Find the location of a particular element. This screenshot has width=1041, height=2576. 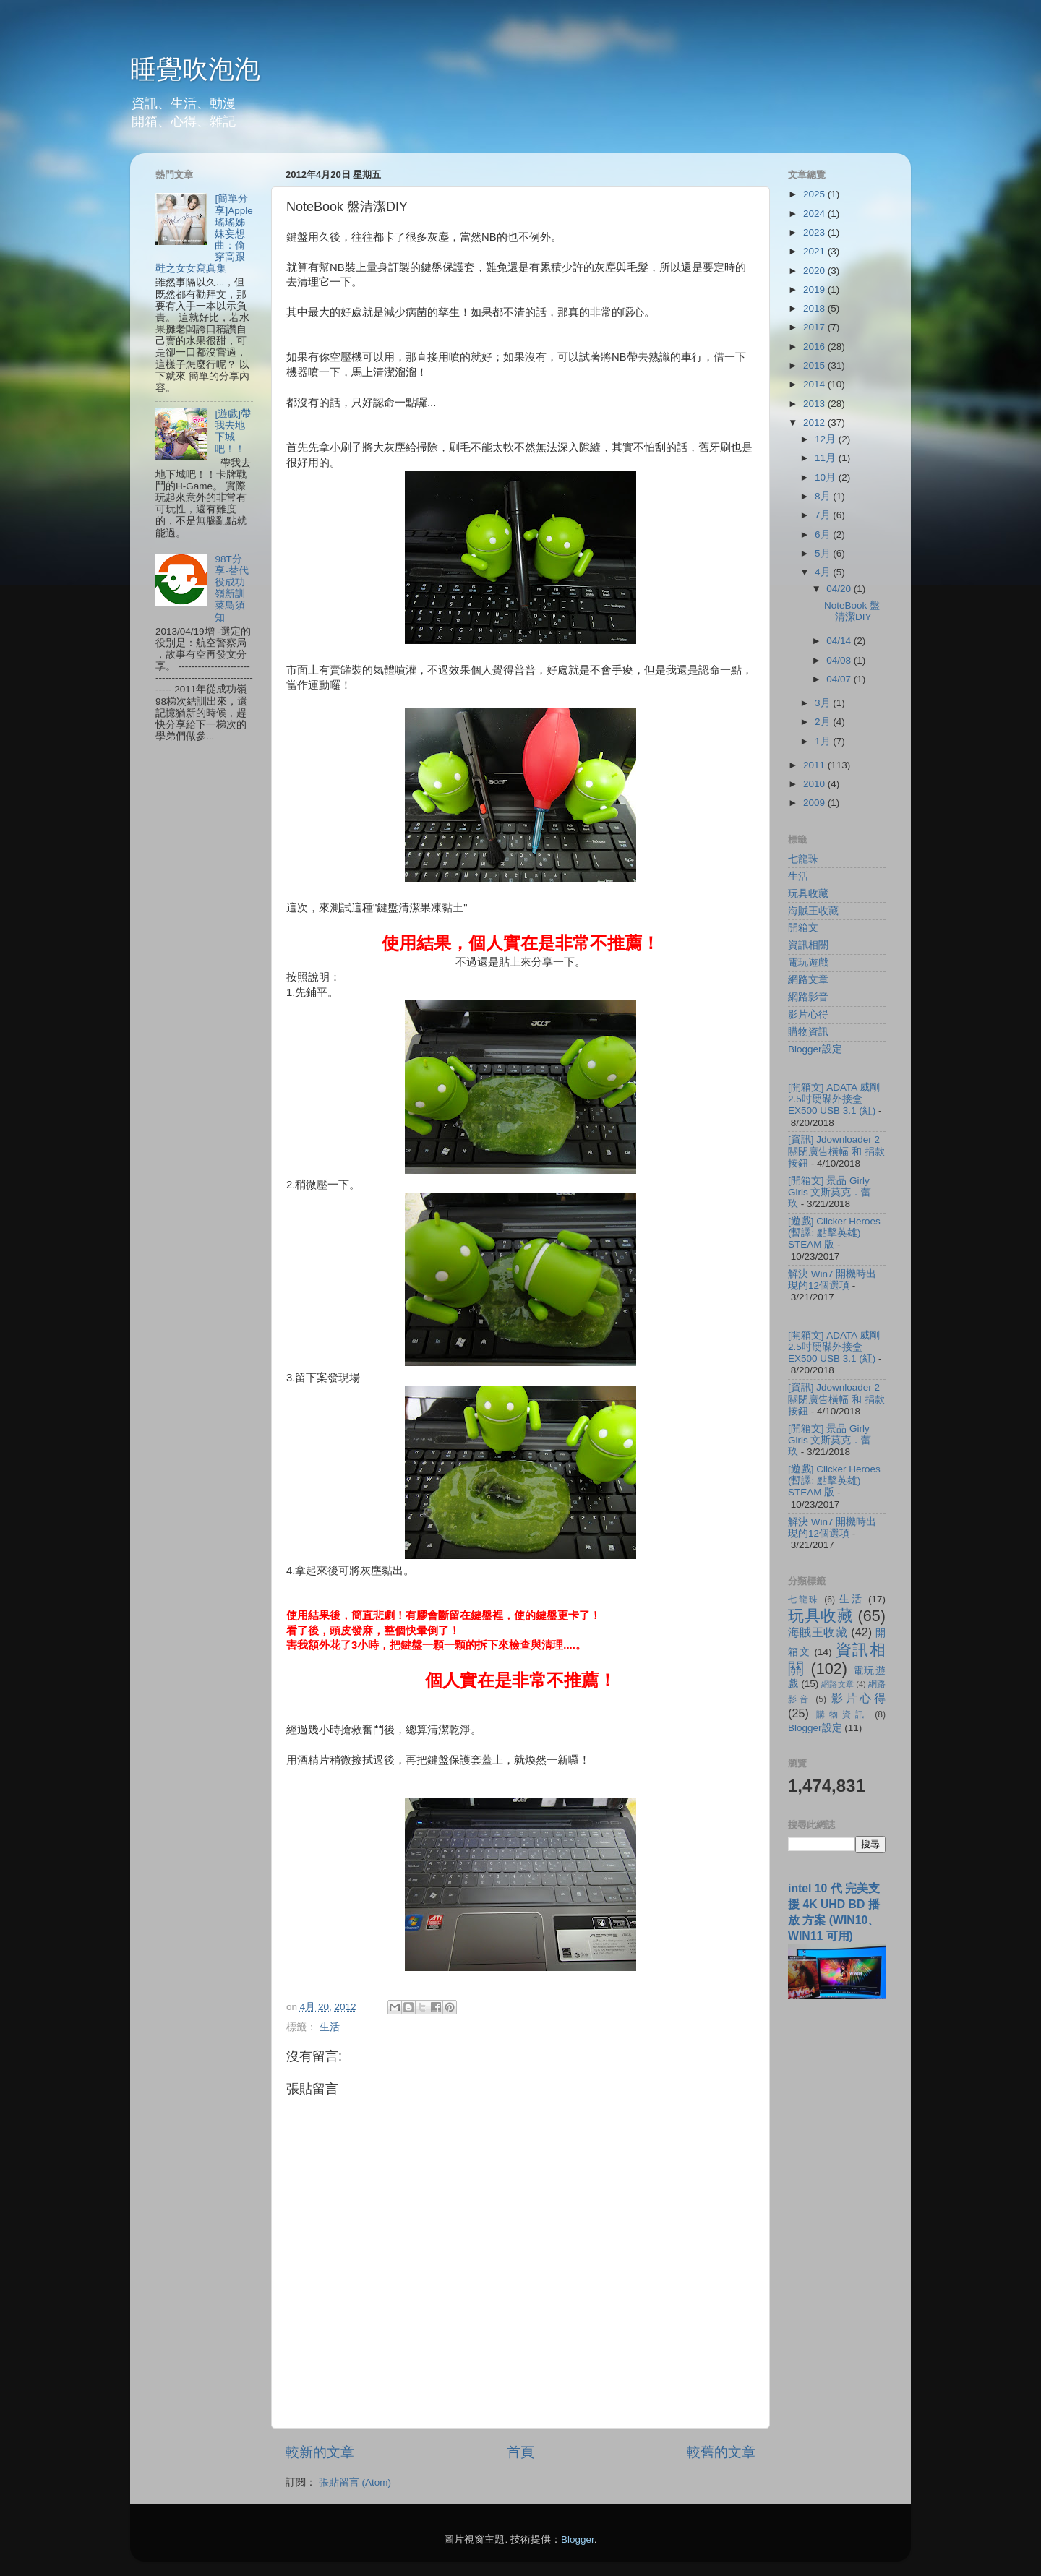

購物資訊 is located at coordinates (808, 1031).